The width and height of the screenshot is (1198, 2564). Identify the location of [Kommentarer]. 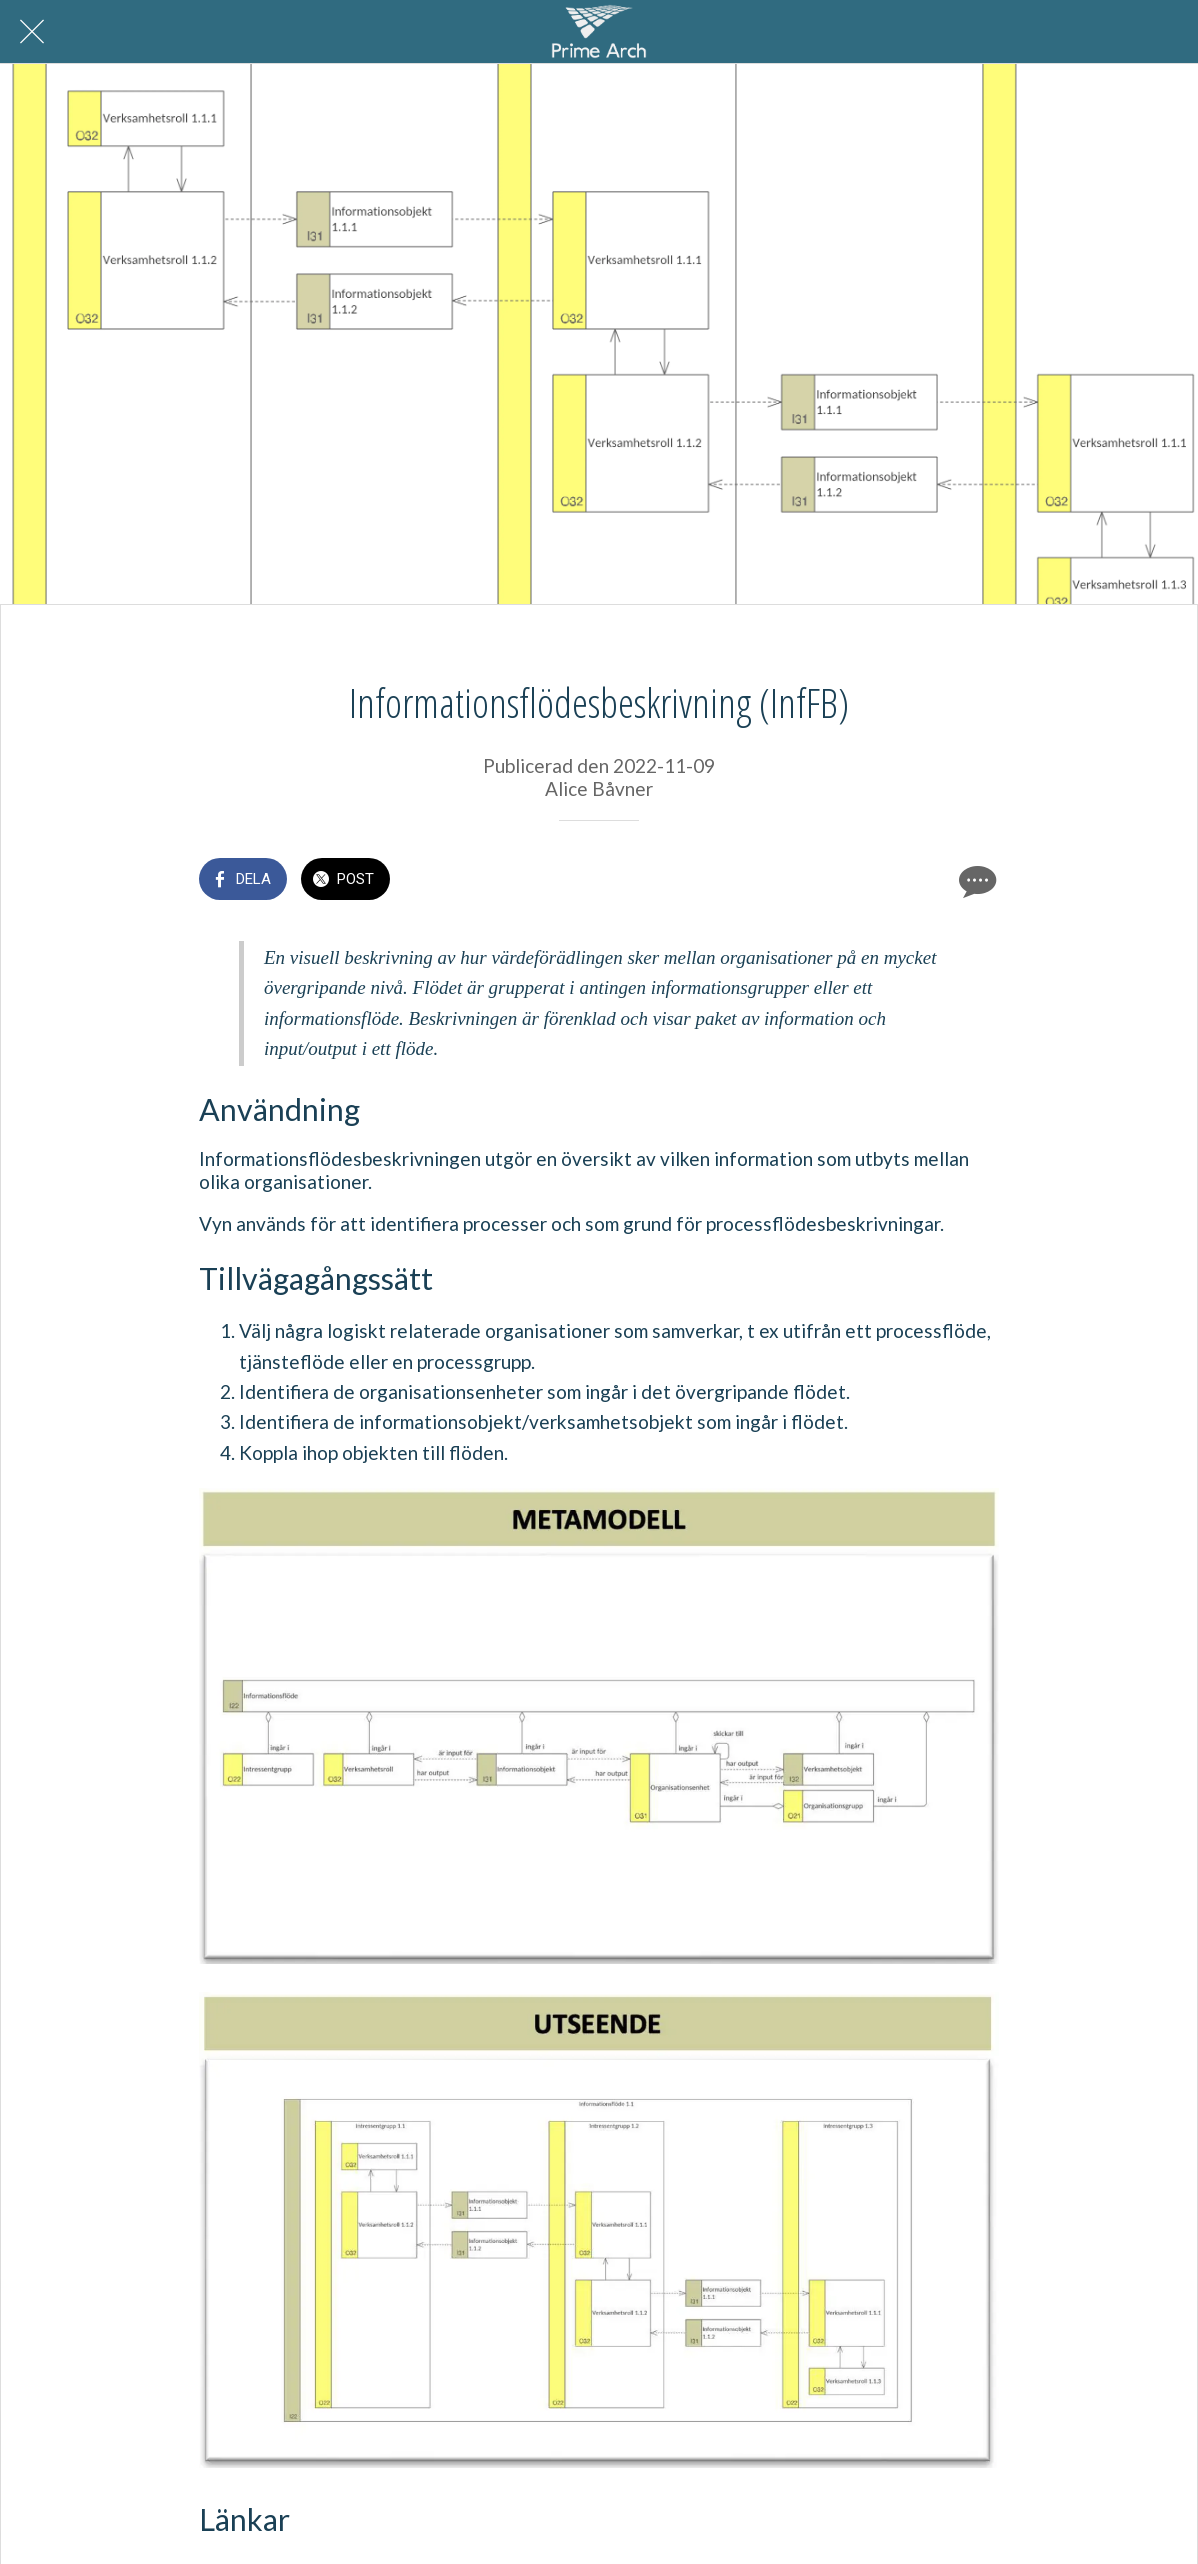
(975, 881).